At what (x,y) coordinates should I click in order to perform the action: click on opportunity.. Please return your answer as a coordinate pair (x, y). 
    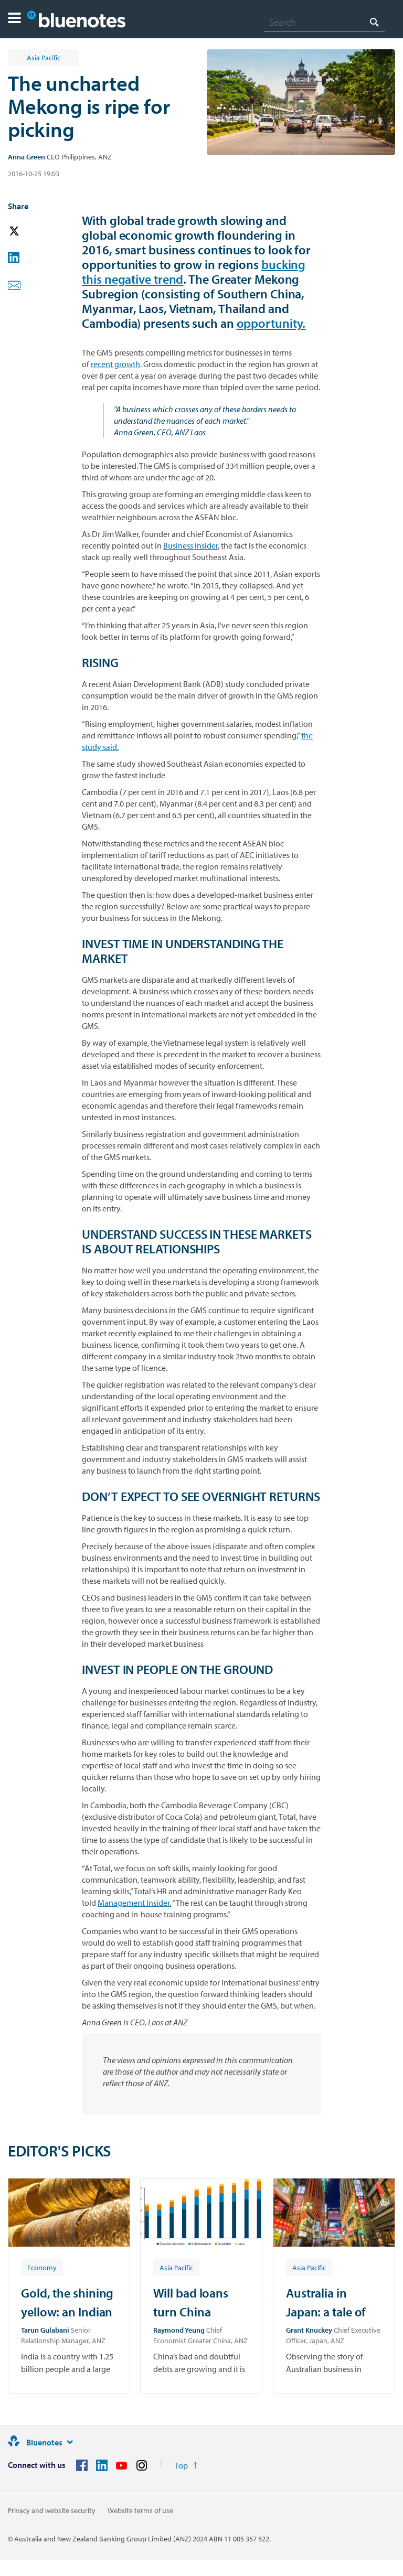
    Looking at the image, I should click on (271, 323).